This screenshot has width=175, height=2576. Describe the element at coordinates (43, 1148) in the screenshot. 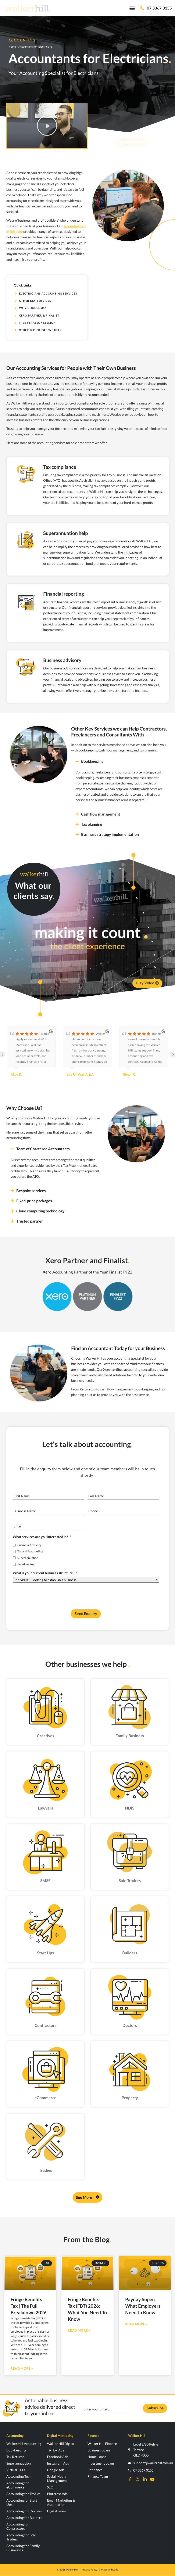

I see `Team of Chartered Accountants` at that location.